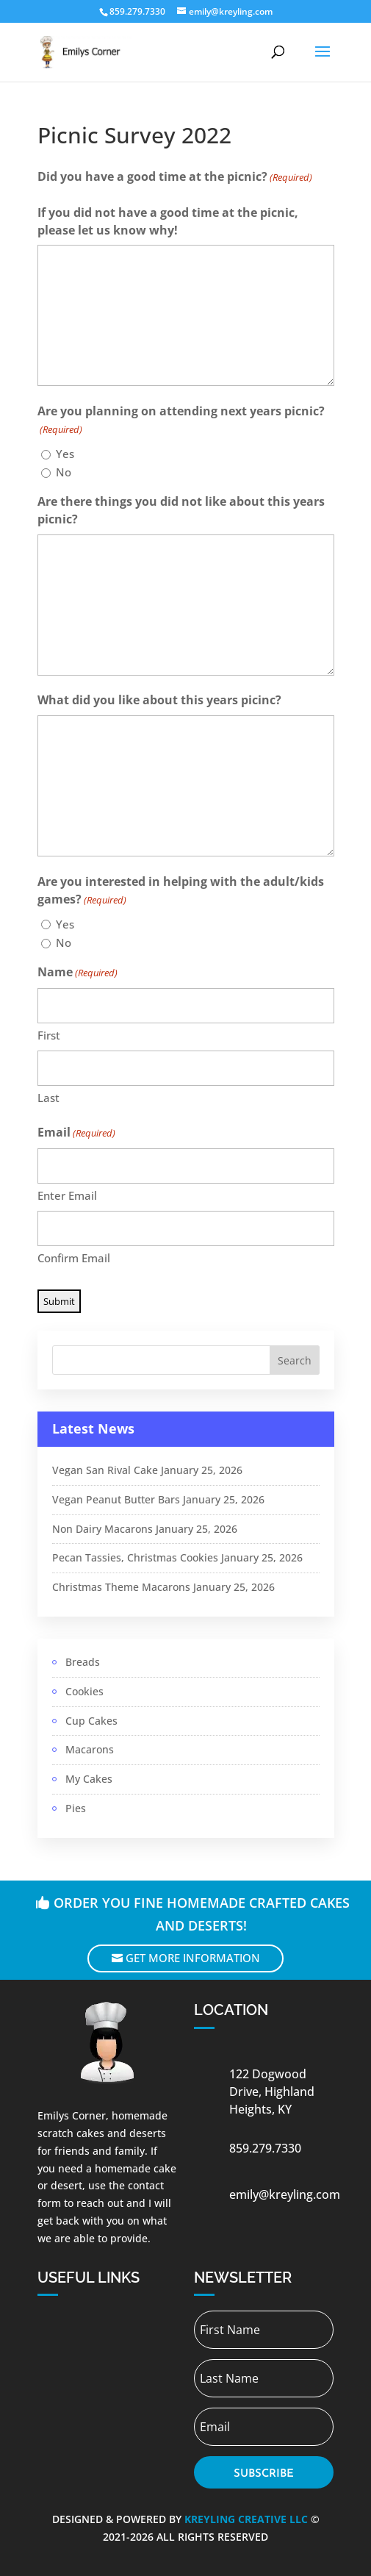 This screenshot has width=371, height=2576. What do you see at coordinates (246, 2519) in the screenshot?
I see `Kreyling Creative LLC` at bounding box center [246, 2519].